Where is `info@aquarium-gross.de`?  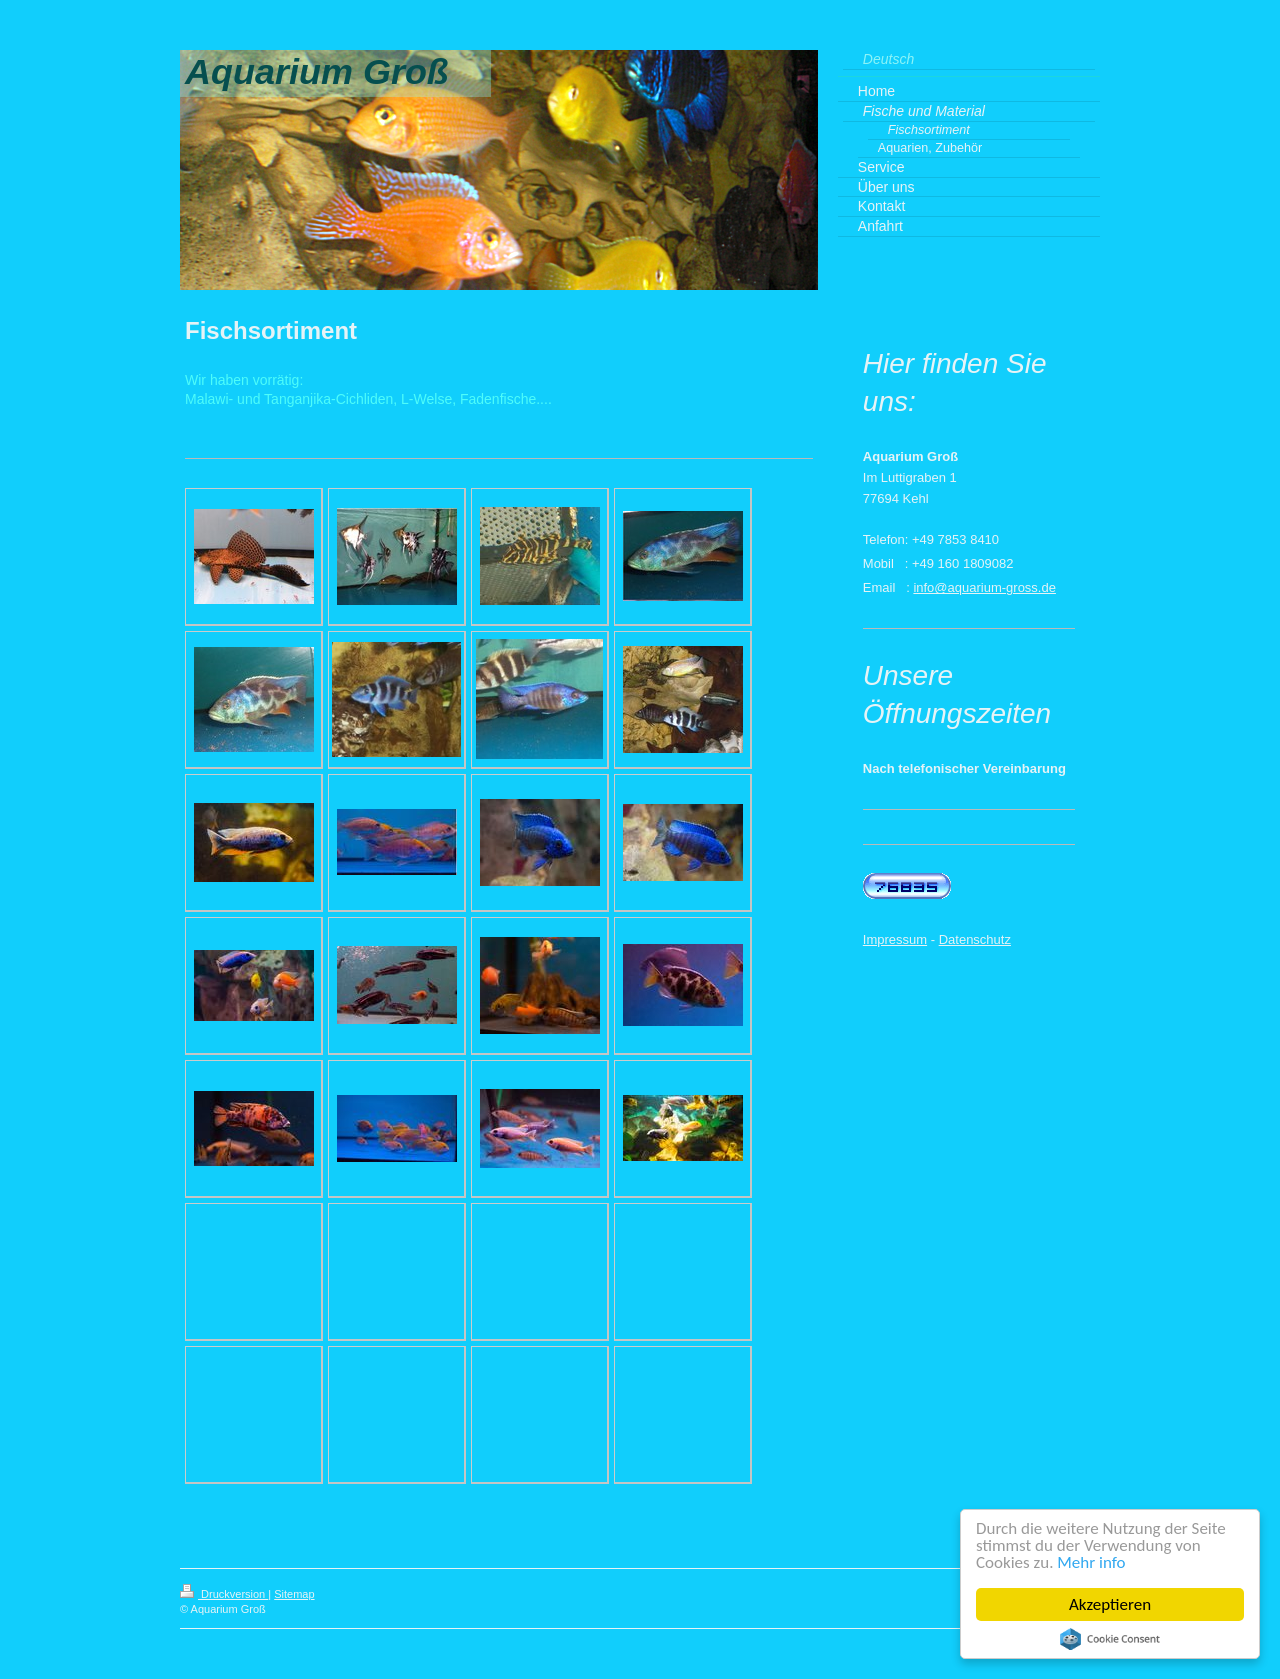
info@aquarium-gross.de is located at coordinates (984, 587).